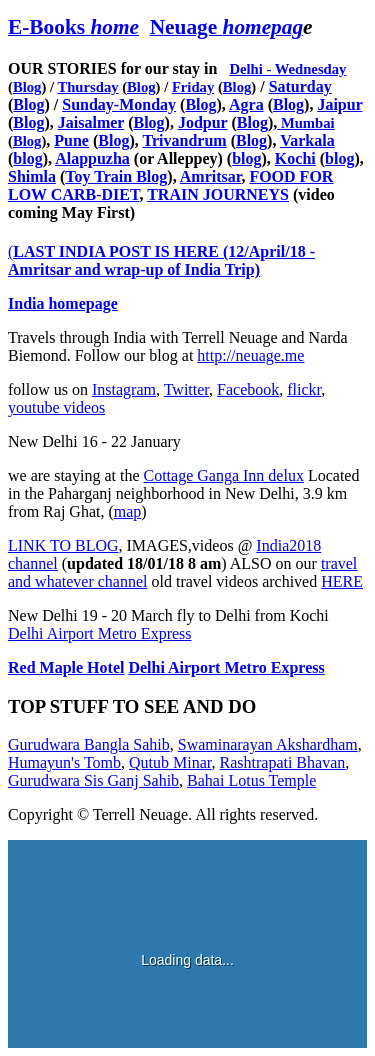  I want to click on Twitter, so click(186, 389).